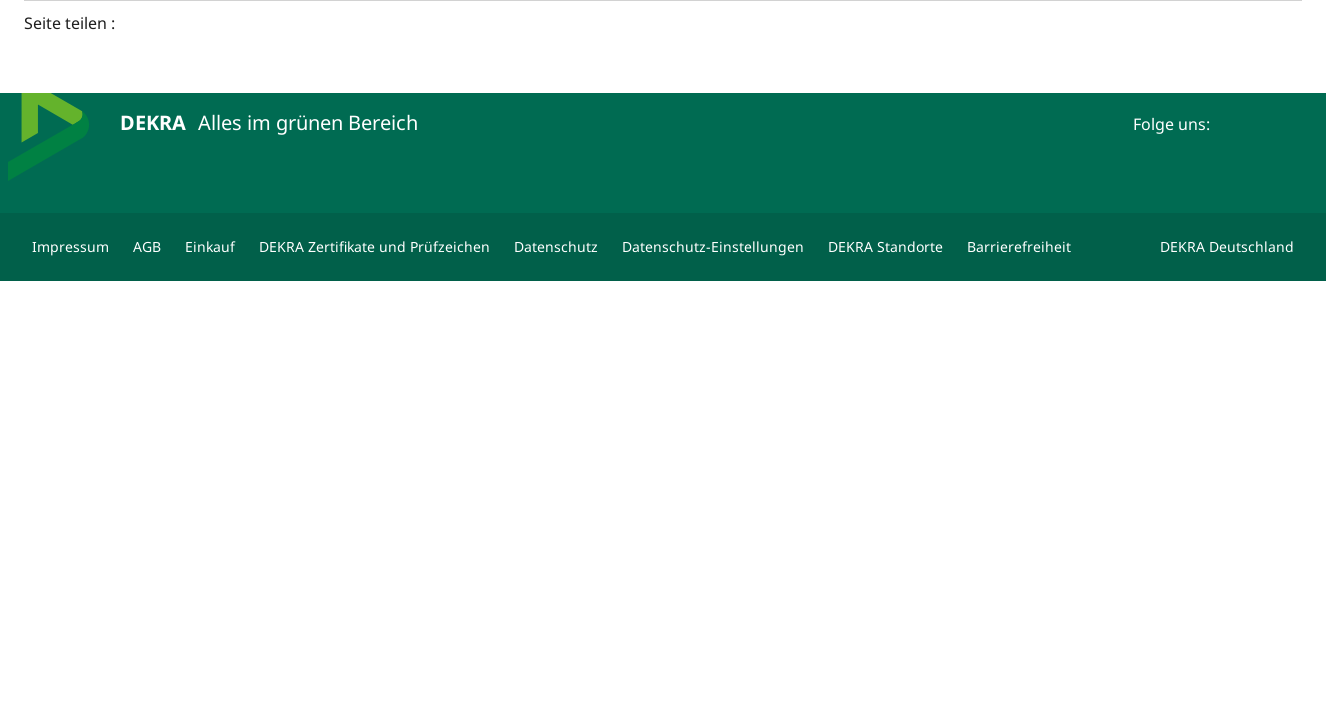 This screenshot has height=720, width=1326. I want to click on [Barrierefreiheit], so click(1019, 247).